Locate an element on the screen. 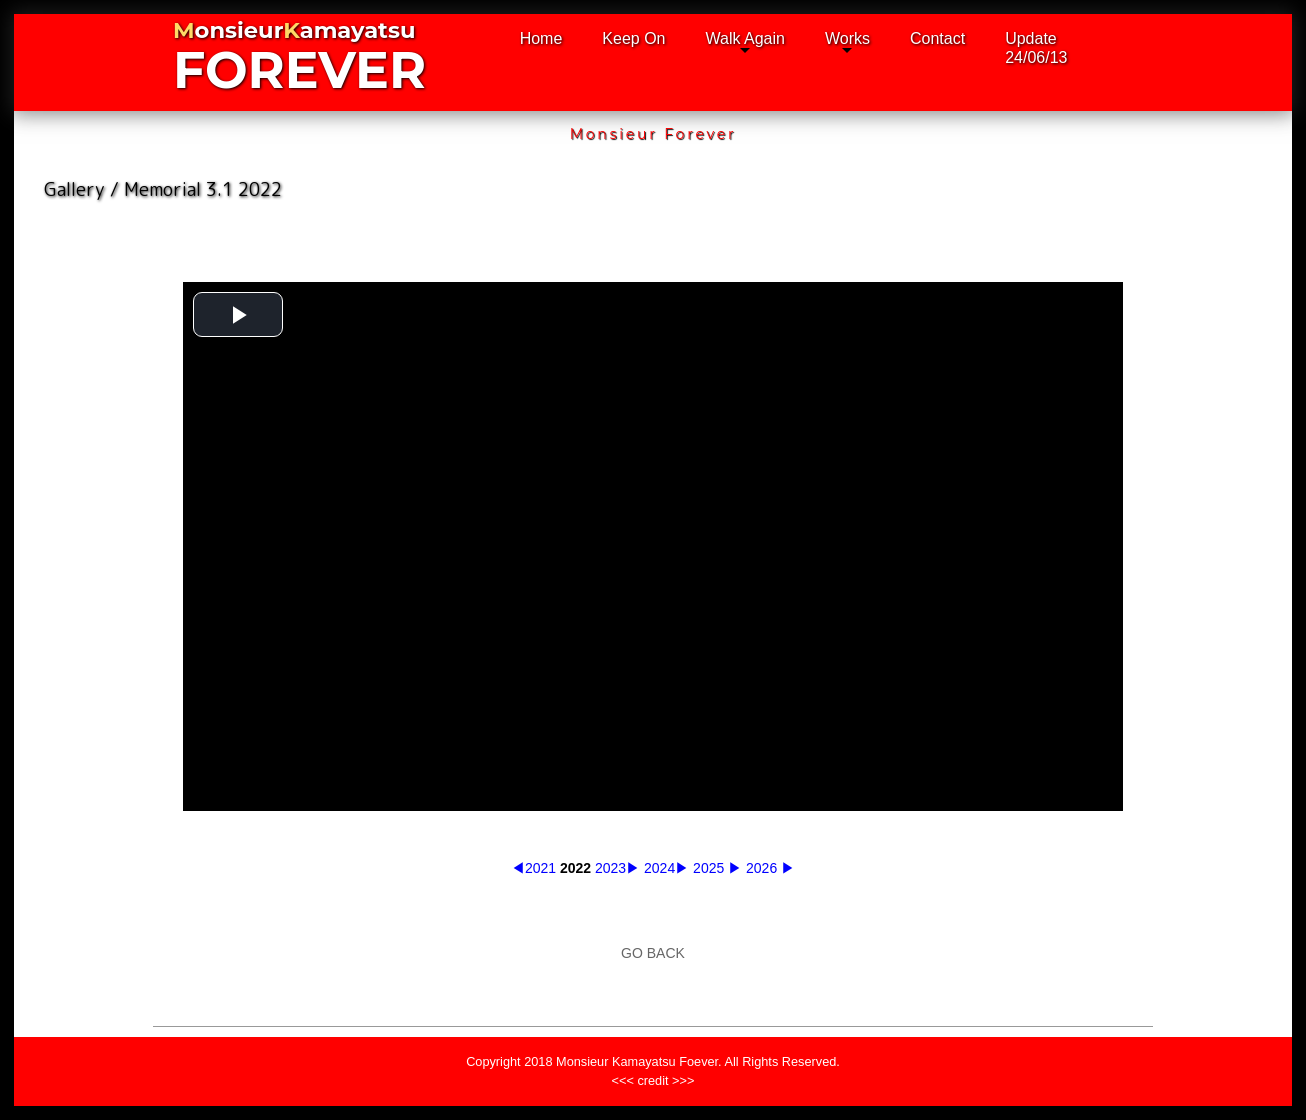  Gallery is located at coordinates (74, 189).